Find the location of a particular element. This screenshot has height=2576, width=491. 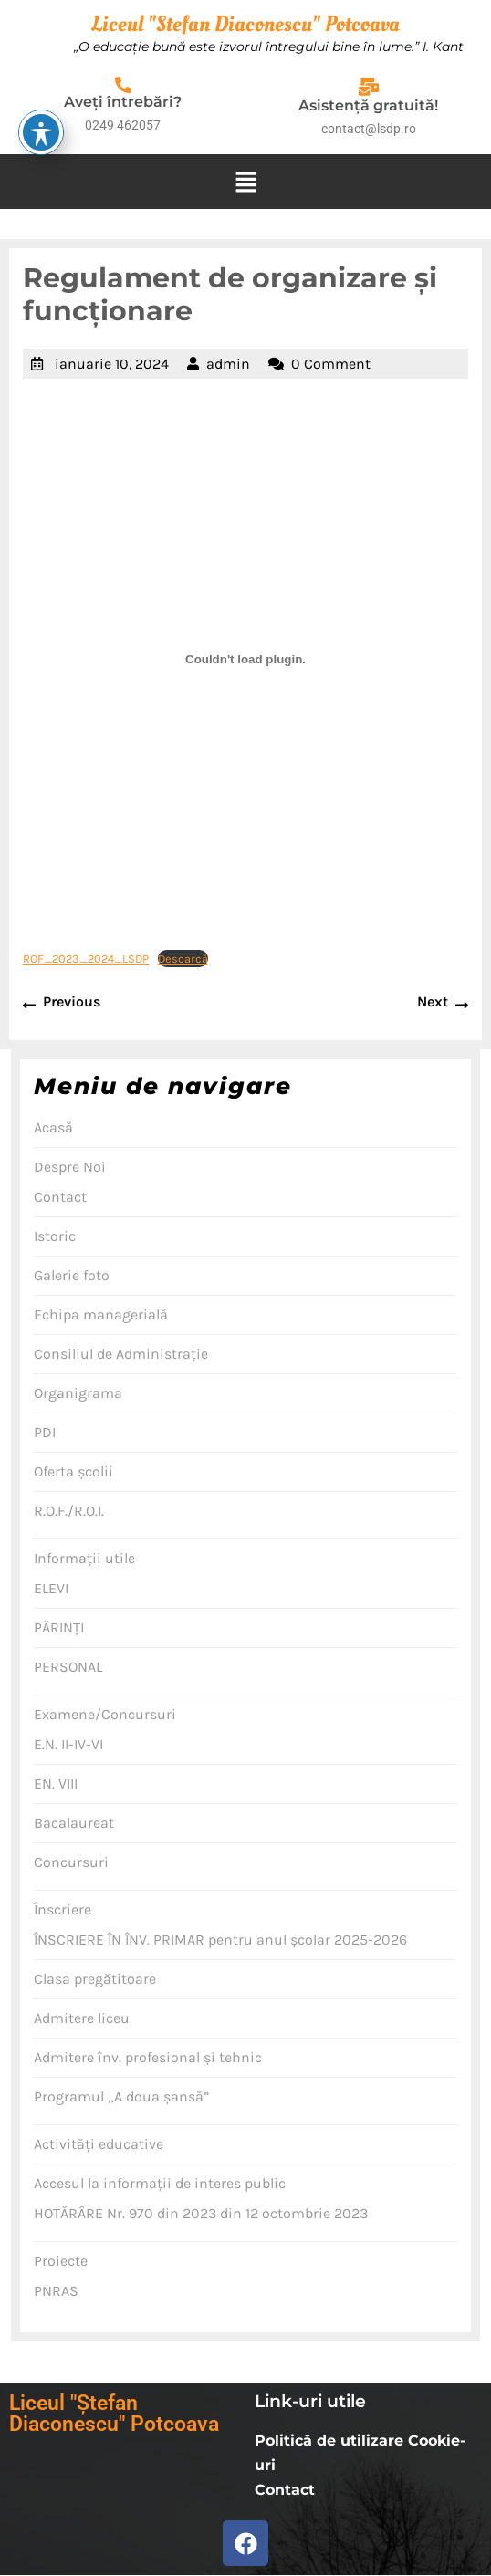

Admitere înv. profesional şi tehnic is located at coordinates (148, 2057).